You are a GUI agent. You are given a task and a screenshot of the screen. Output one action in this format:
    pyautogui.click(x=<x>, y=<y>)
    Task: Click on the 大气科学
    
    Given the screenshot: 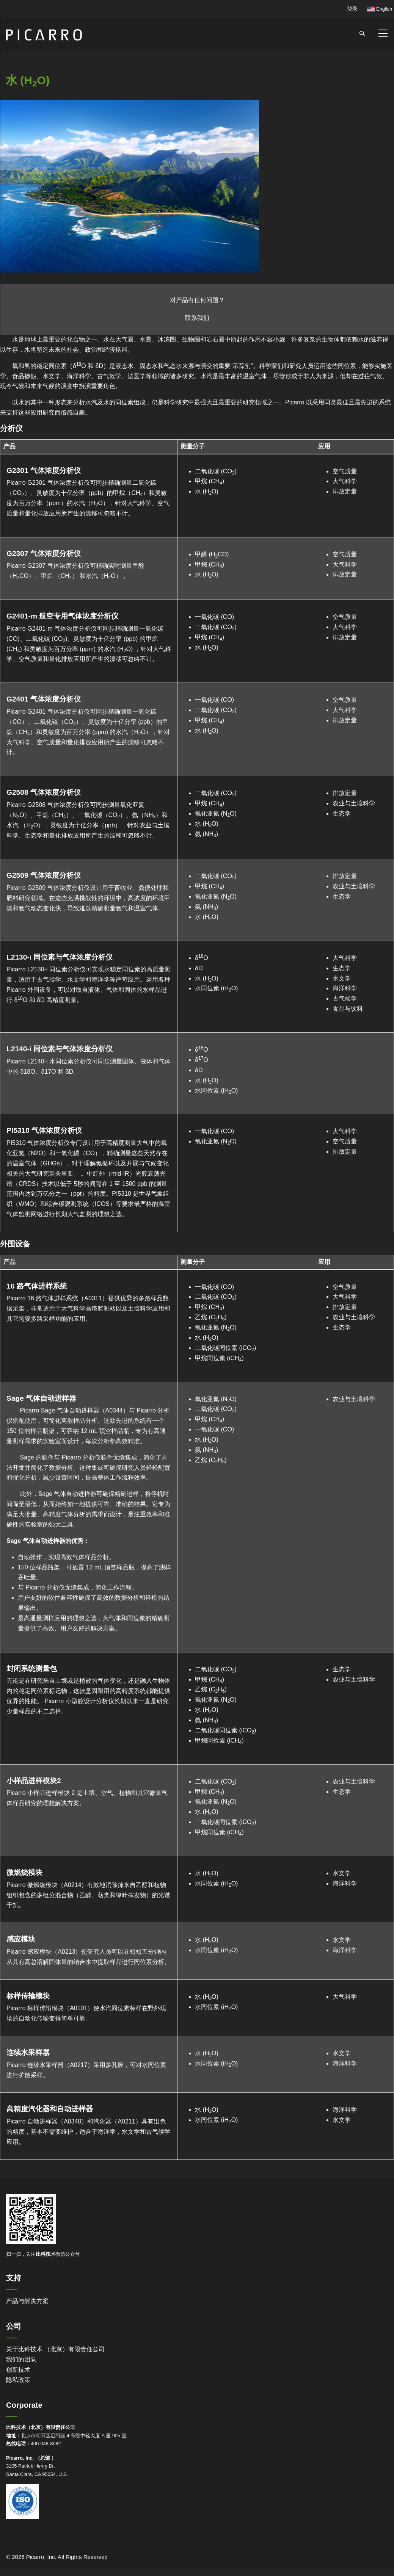 What is the action you would take?
    pyautogui.click(x=345, y=481)
    